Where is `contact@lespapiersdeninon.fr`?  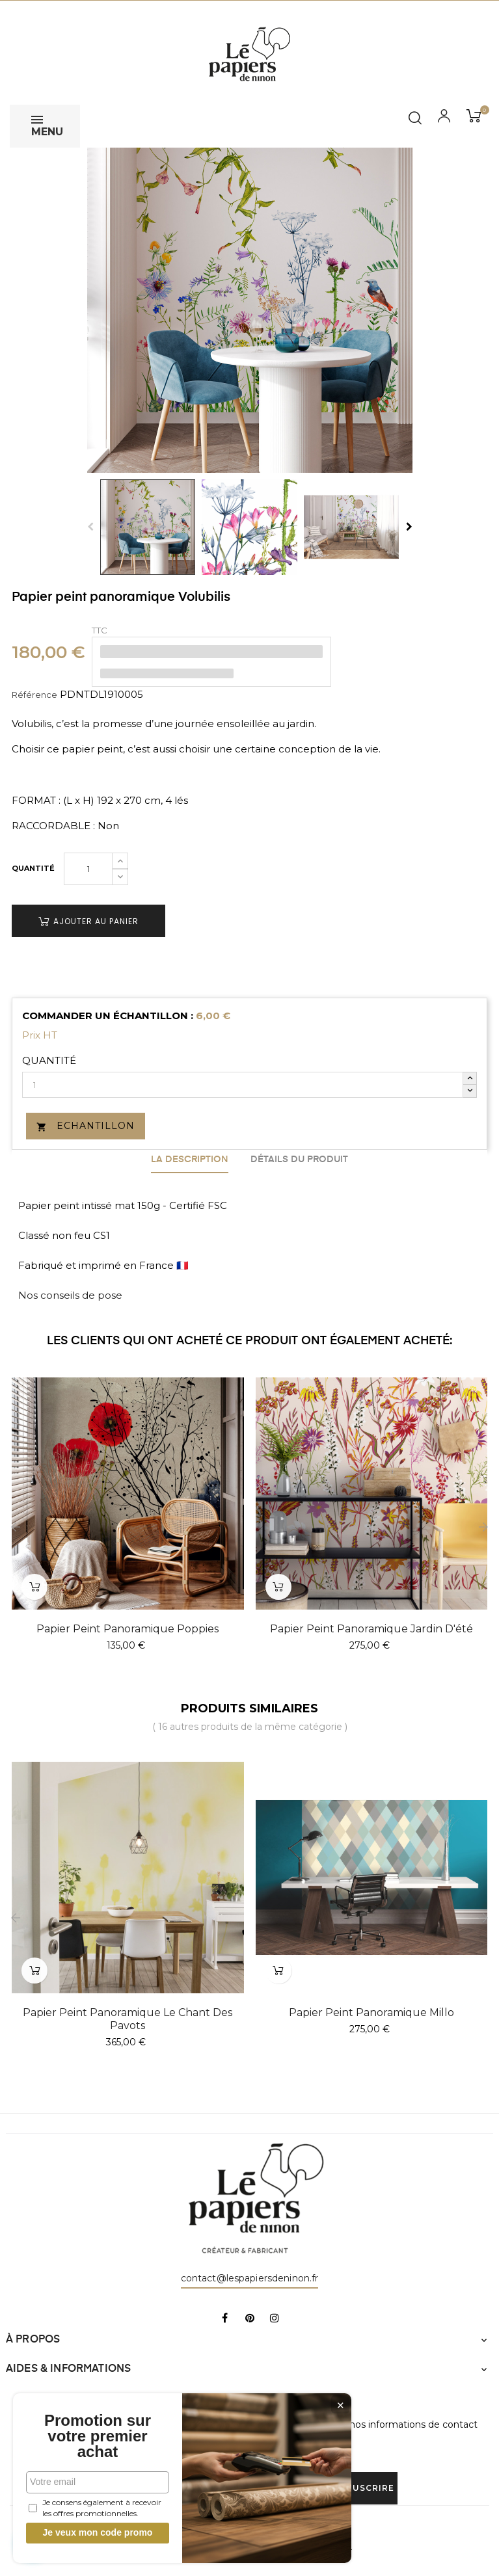 contact@lespapiersdeninon.fr is located at coordinates (250, 2278).